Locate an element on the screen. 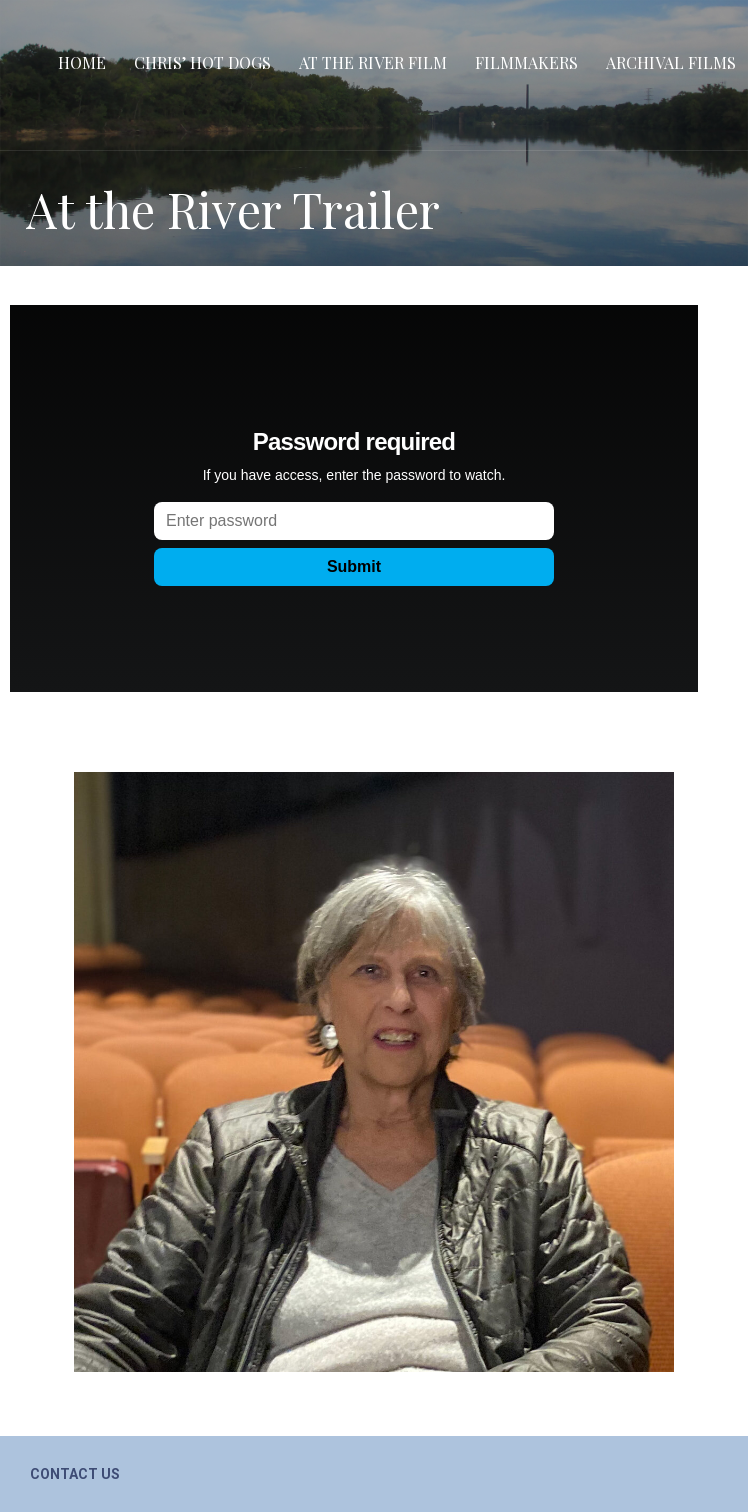 This screenshot has height=1512, width=748. Chris’ Hot Dogs is located at coordinates (202, 62).